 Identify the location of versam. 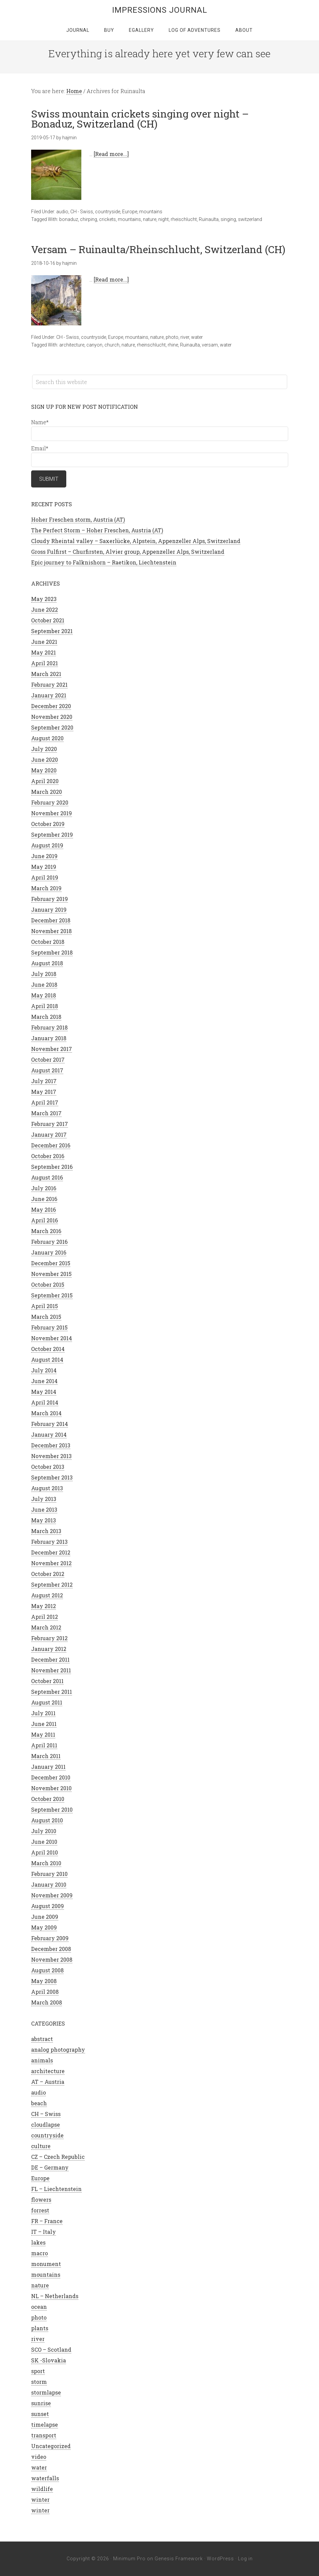
(210, 345).